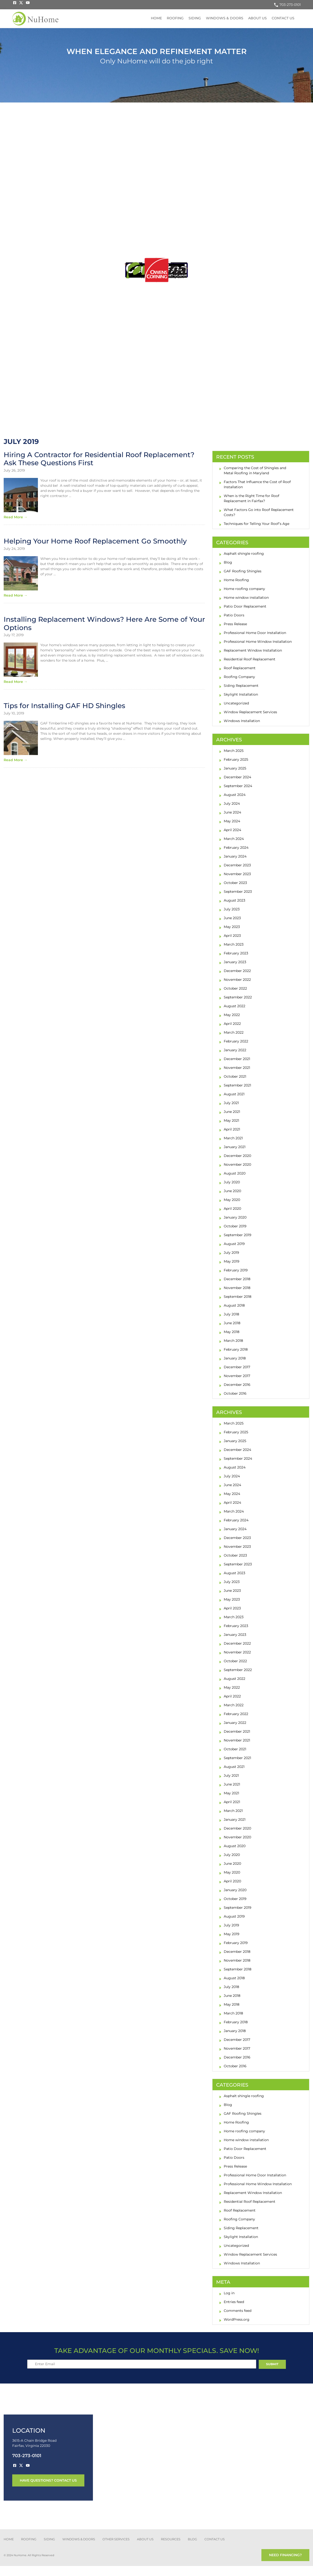 This screenshot has height=2576, width=313. I want to click on September 2022, so click(238, 997).